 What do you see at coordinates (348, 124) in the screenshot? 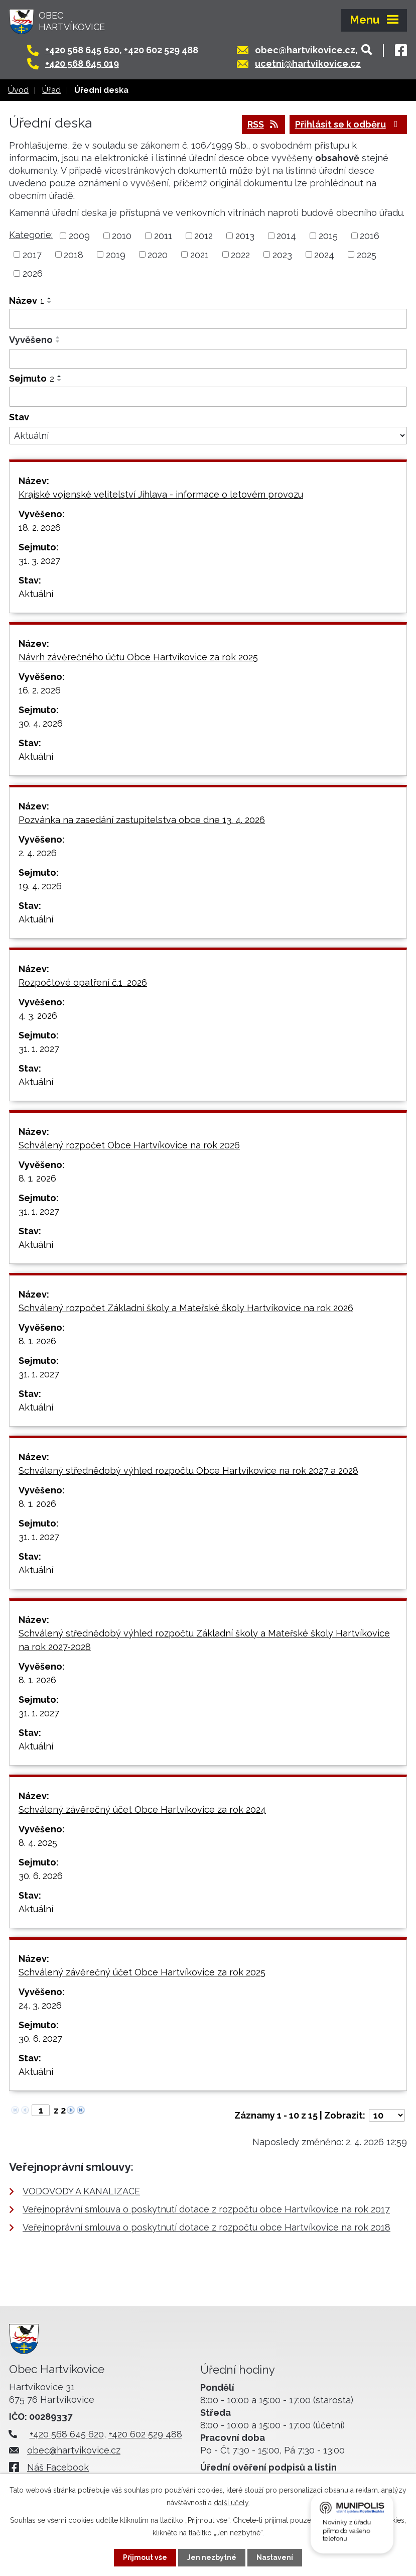
I see `Přihlásit se k odběru` at bounding box center [348, 124].